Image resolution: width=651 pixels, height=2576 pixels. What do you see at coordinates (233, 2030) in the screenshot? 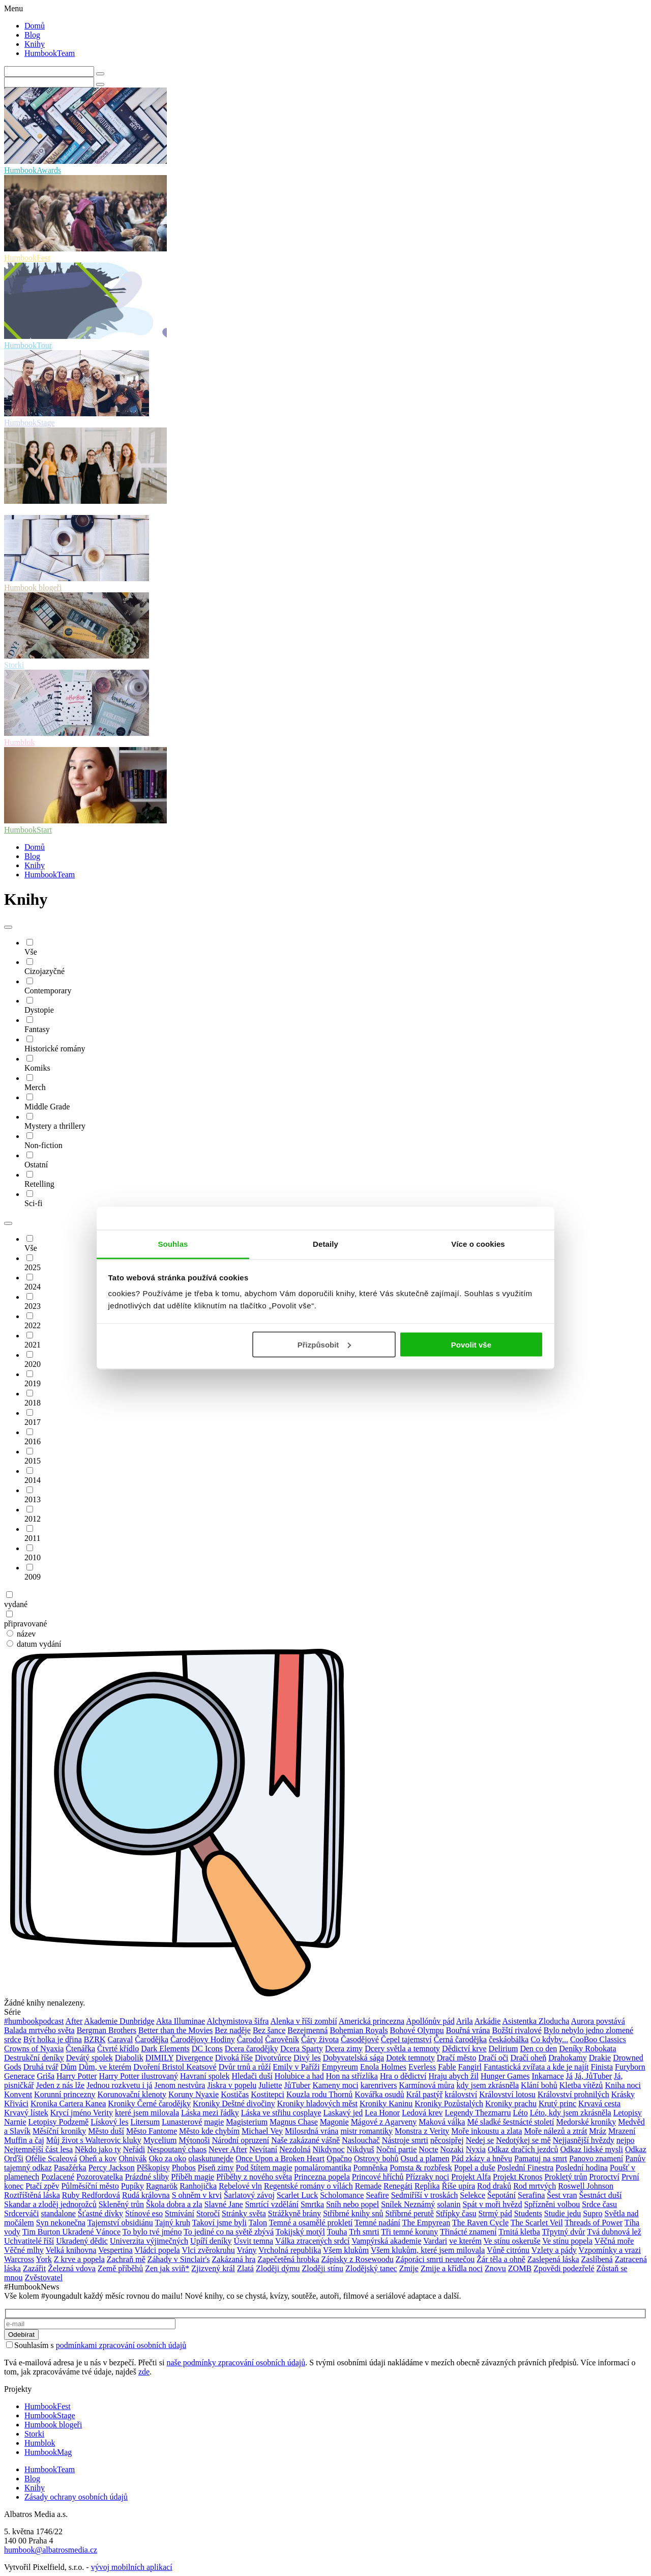
I see `Bez naděje` at bounding box center [233, 2030].